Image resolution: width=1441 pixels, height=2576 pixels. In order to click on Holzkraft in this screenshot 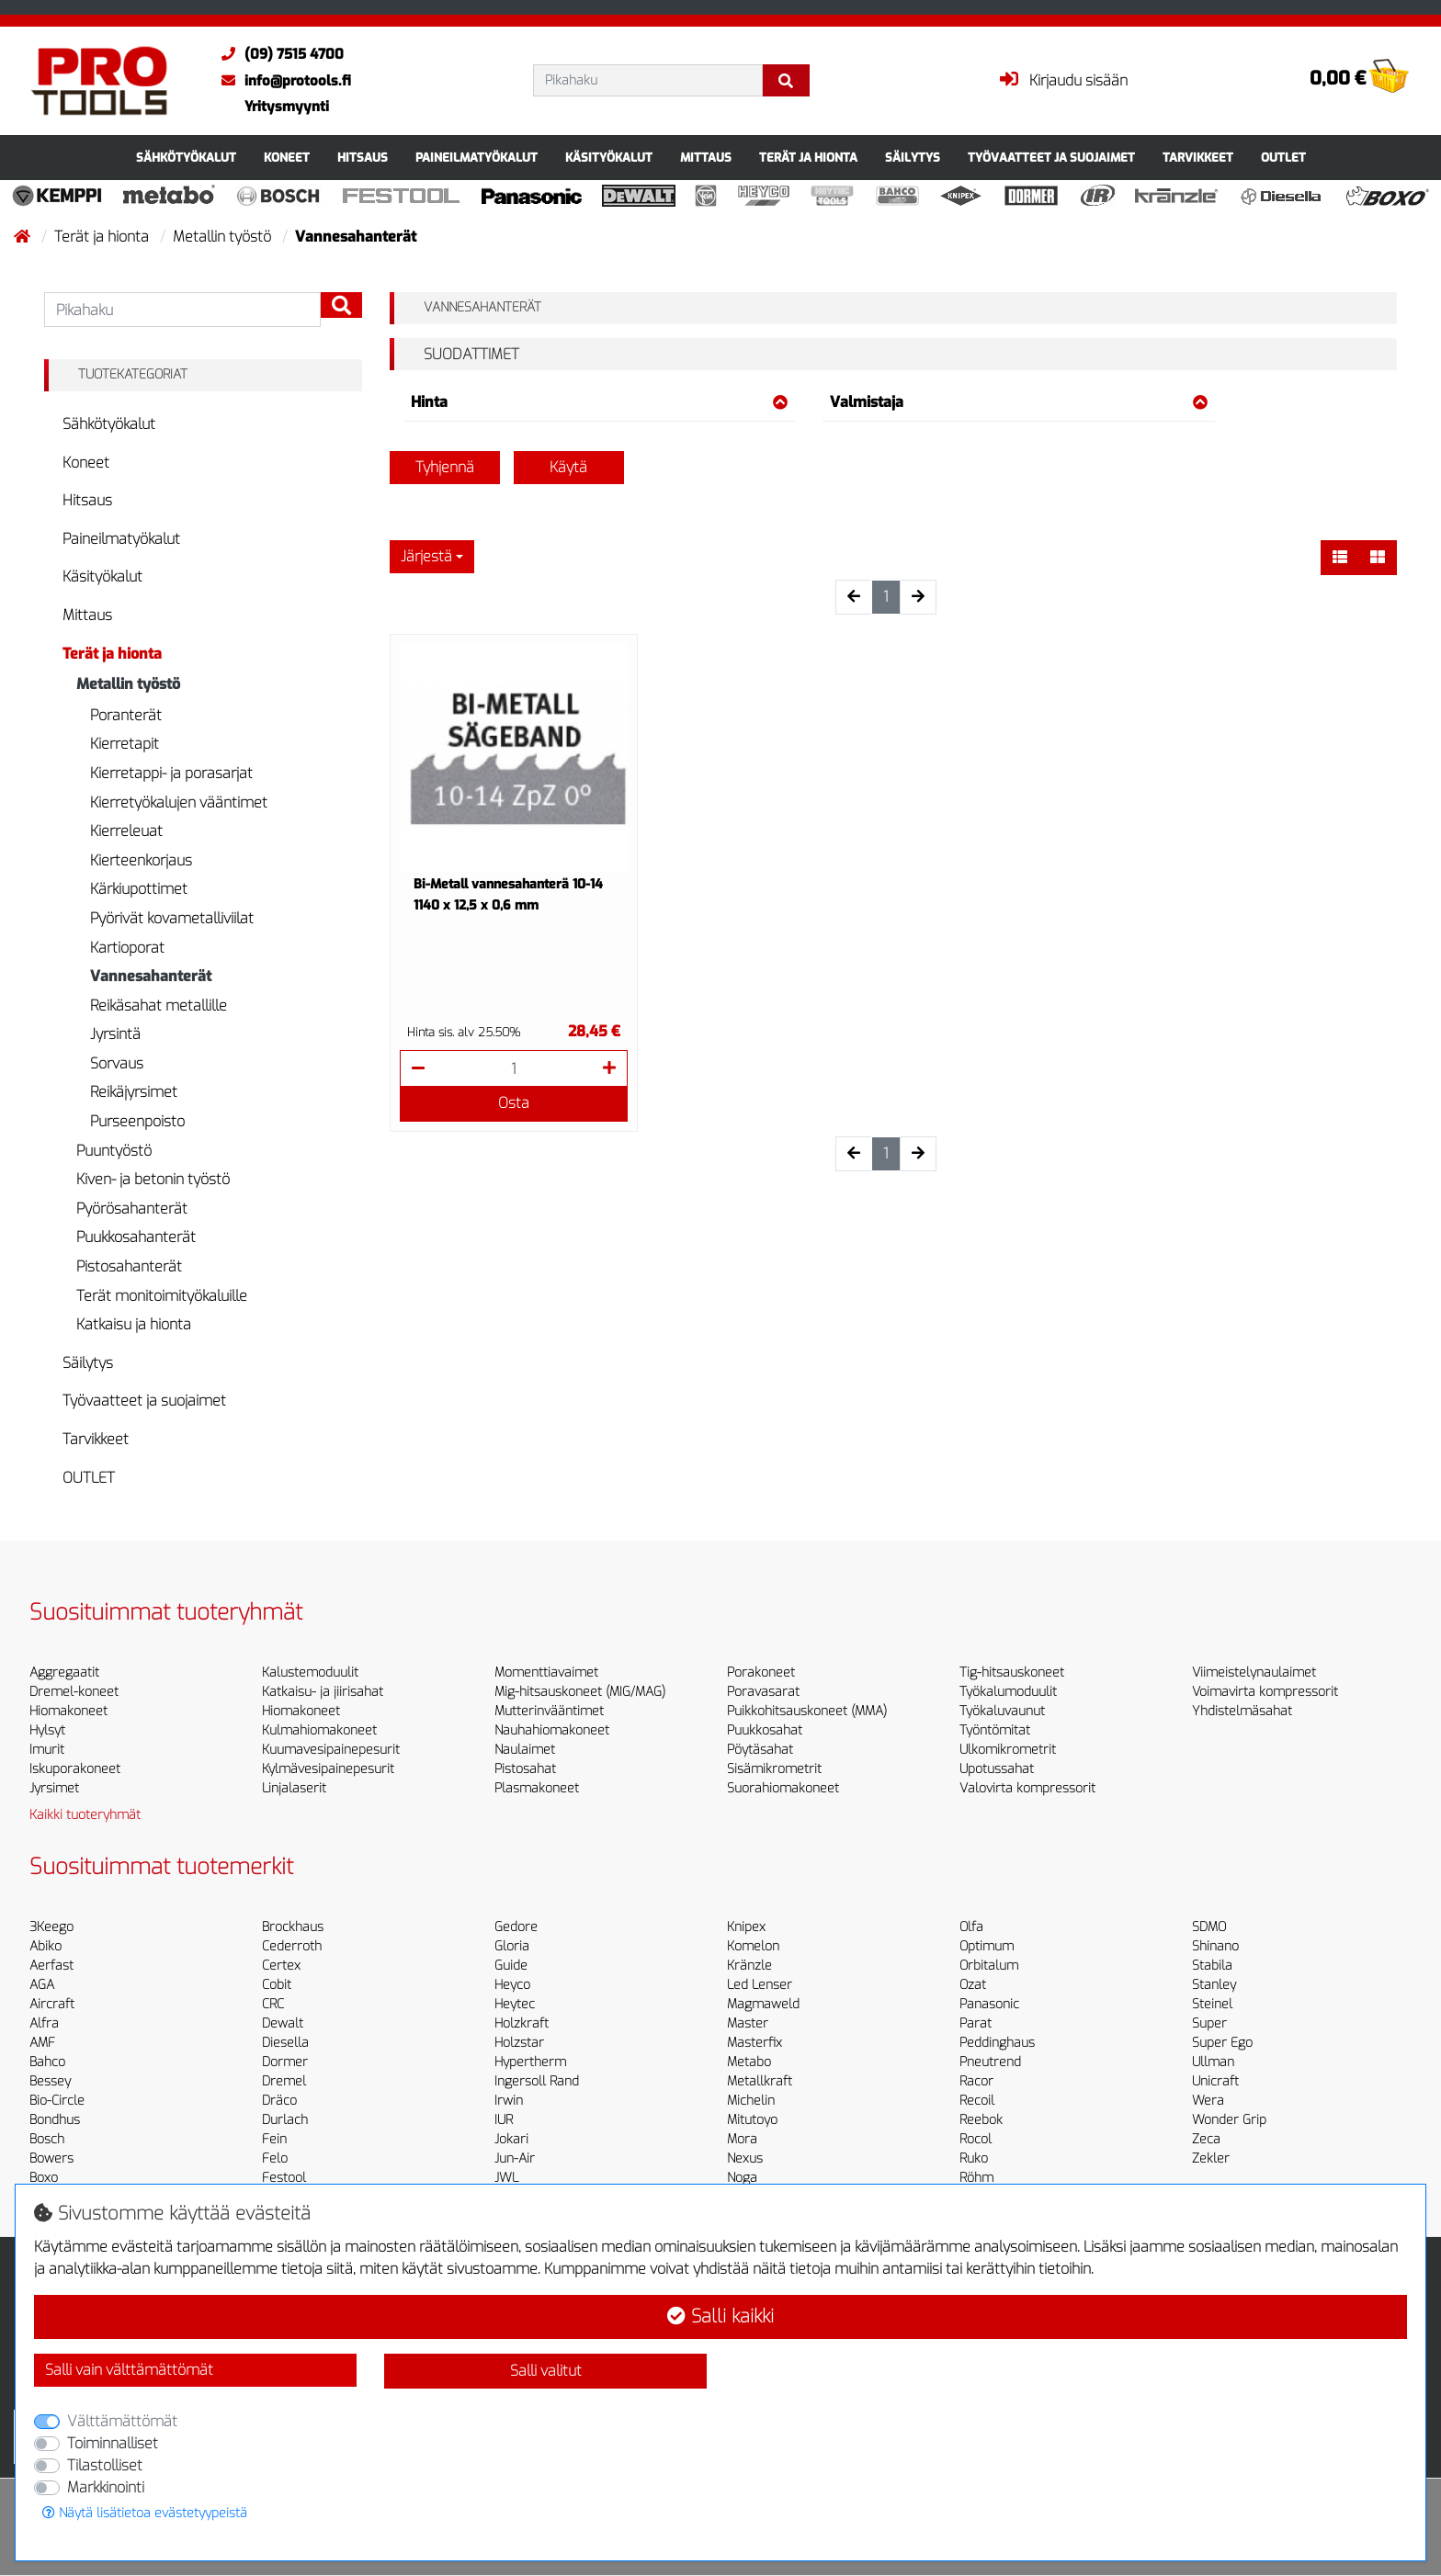, I will do `click(521, 2023)`.